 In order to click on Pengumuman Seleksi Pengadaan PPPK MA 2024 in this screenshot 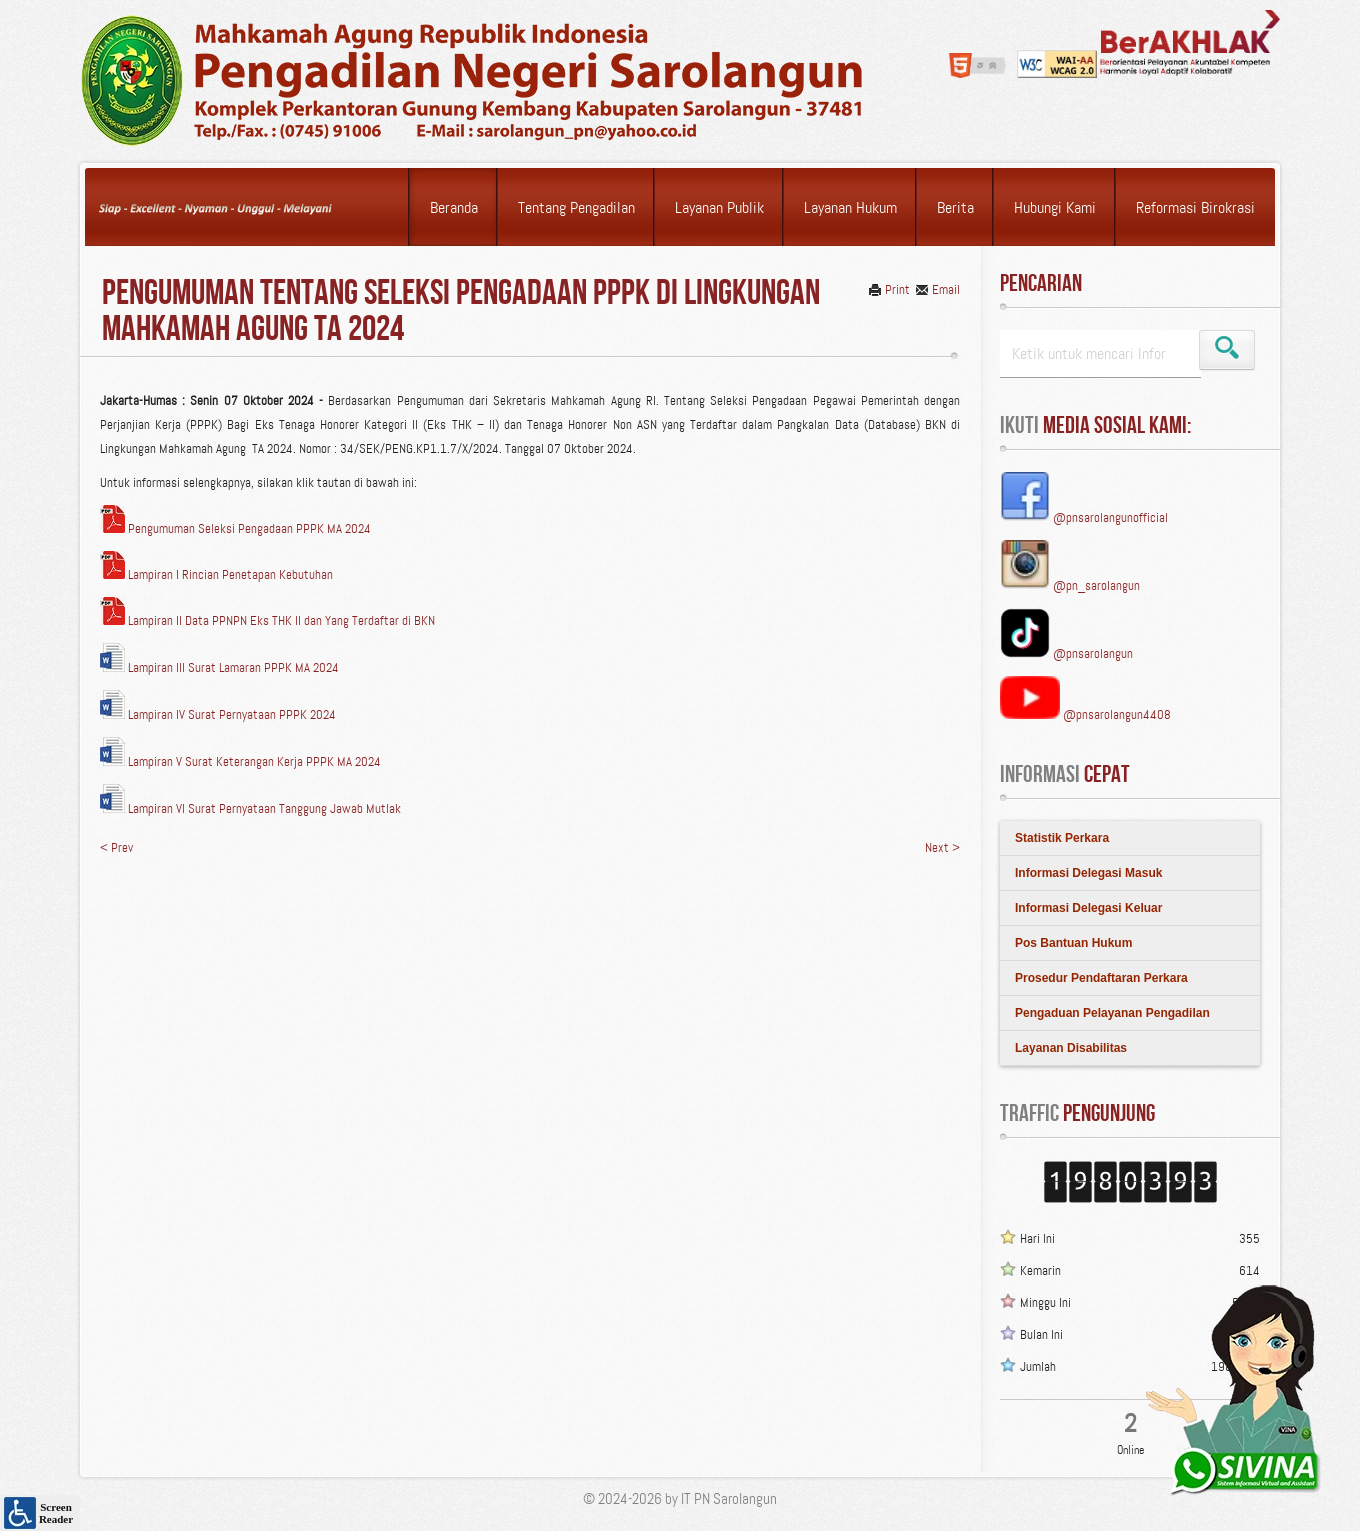, I will do `click(235, 528)`.